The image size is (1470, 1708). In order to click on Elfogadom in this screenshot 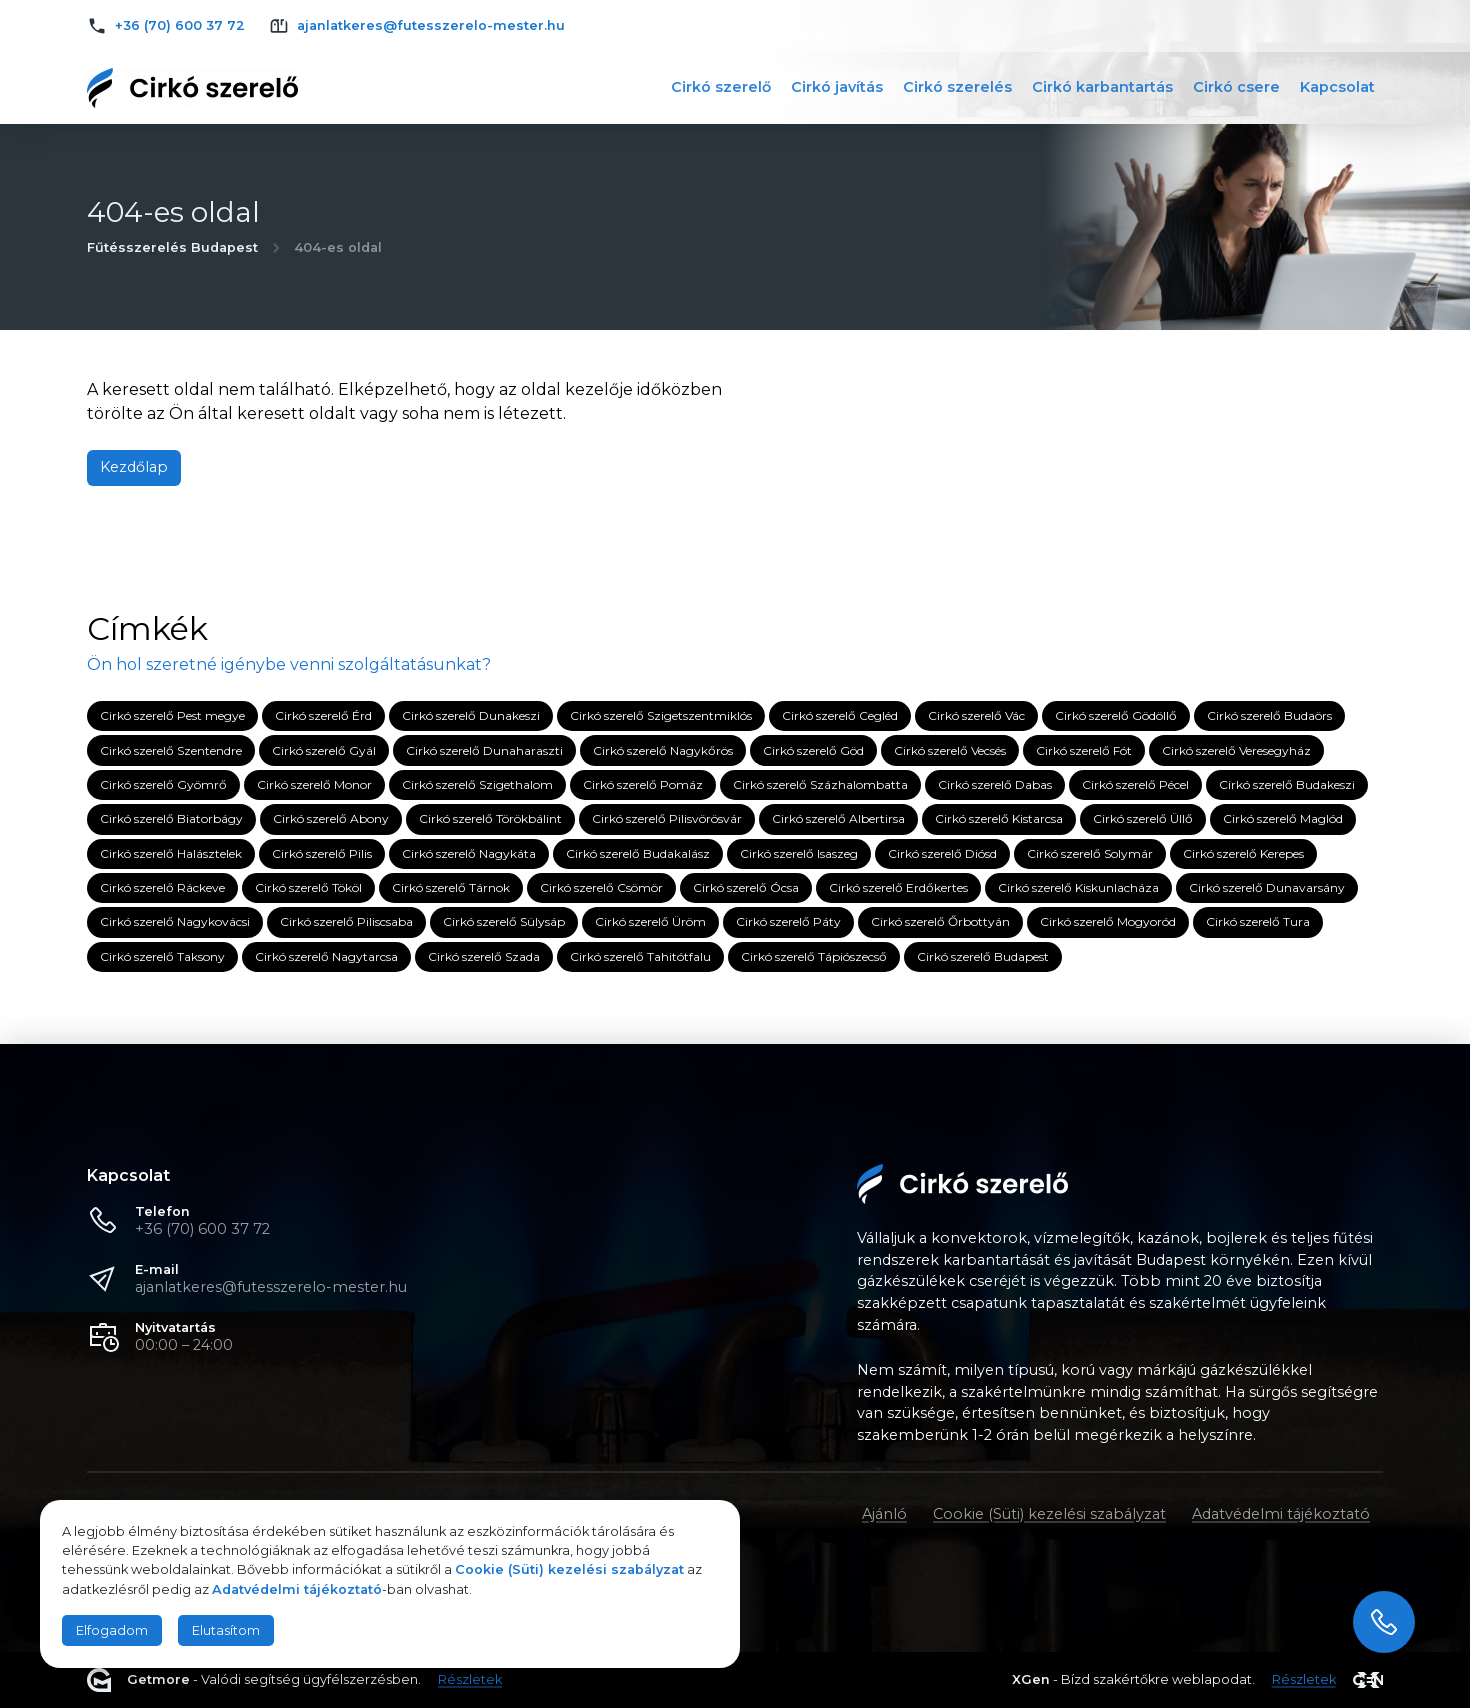, I will do `click(112, 1630)`.